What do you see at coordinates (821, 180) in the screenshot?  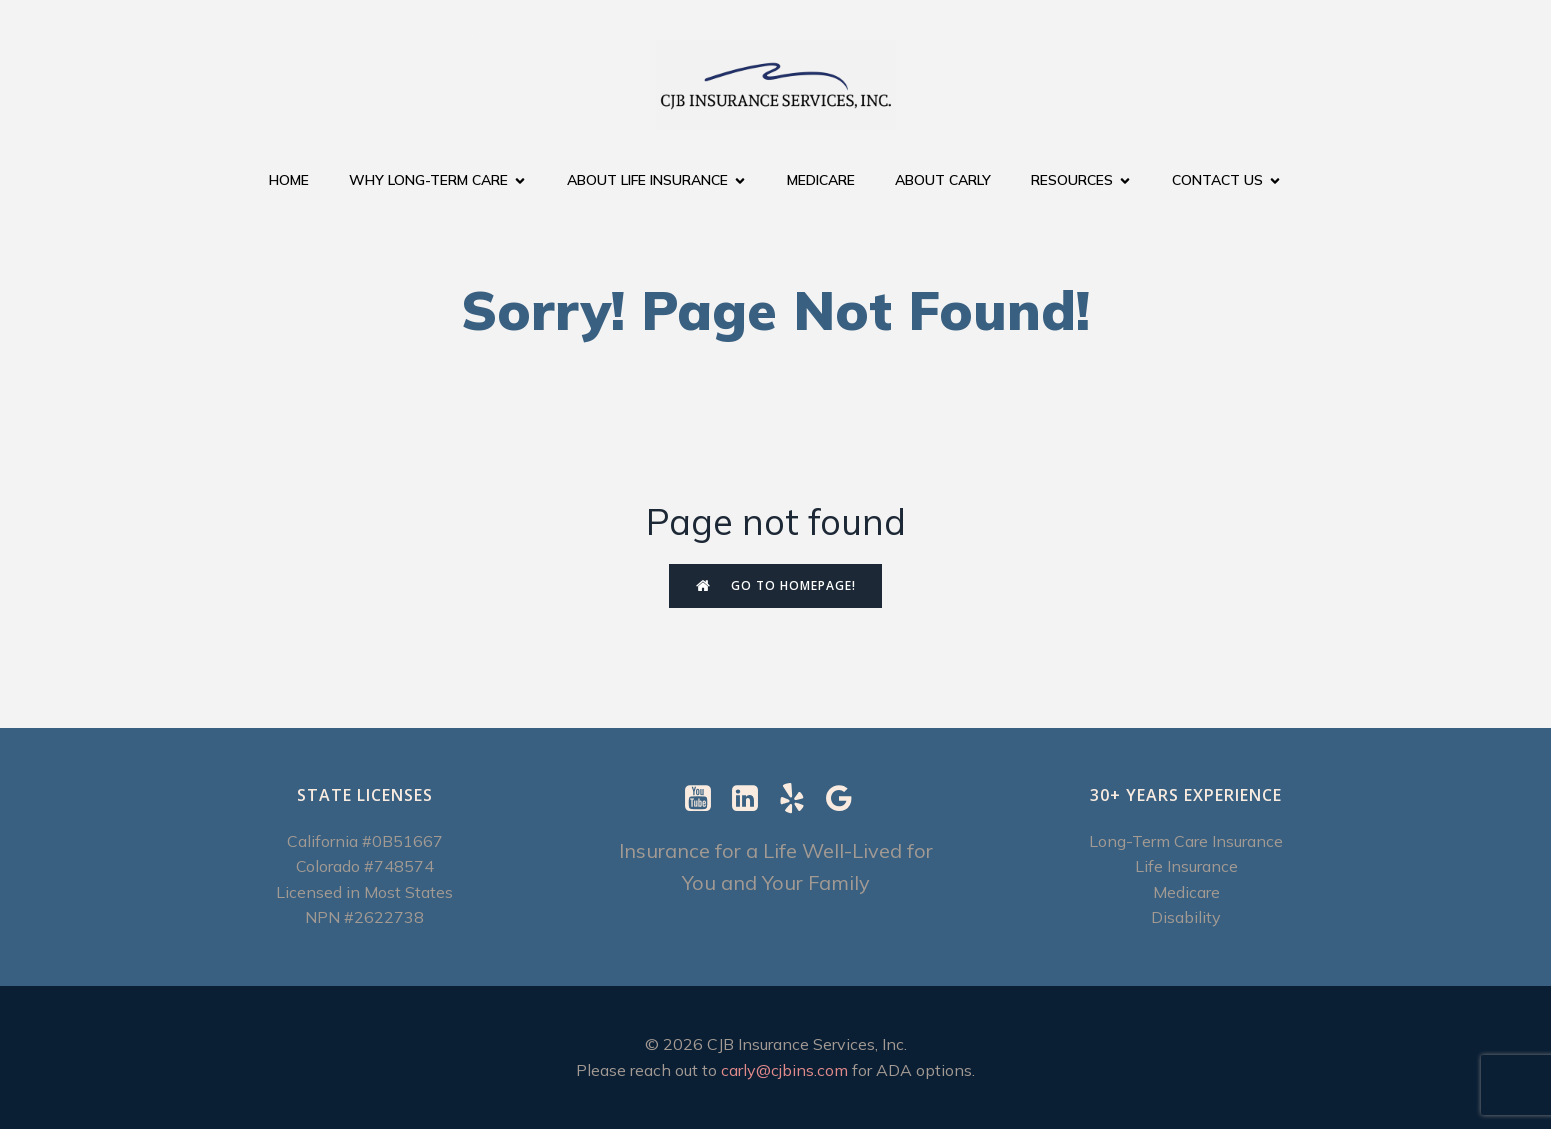 I see `Medicare` at bounding box center [821, 180].